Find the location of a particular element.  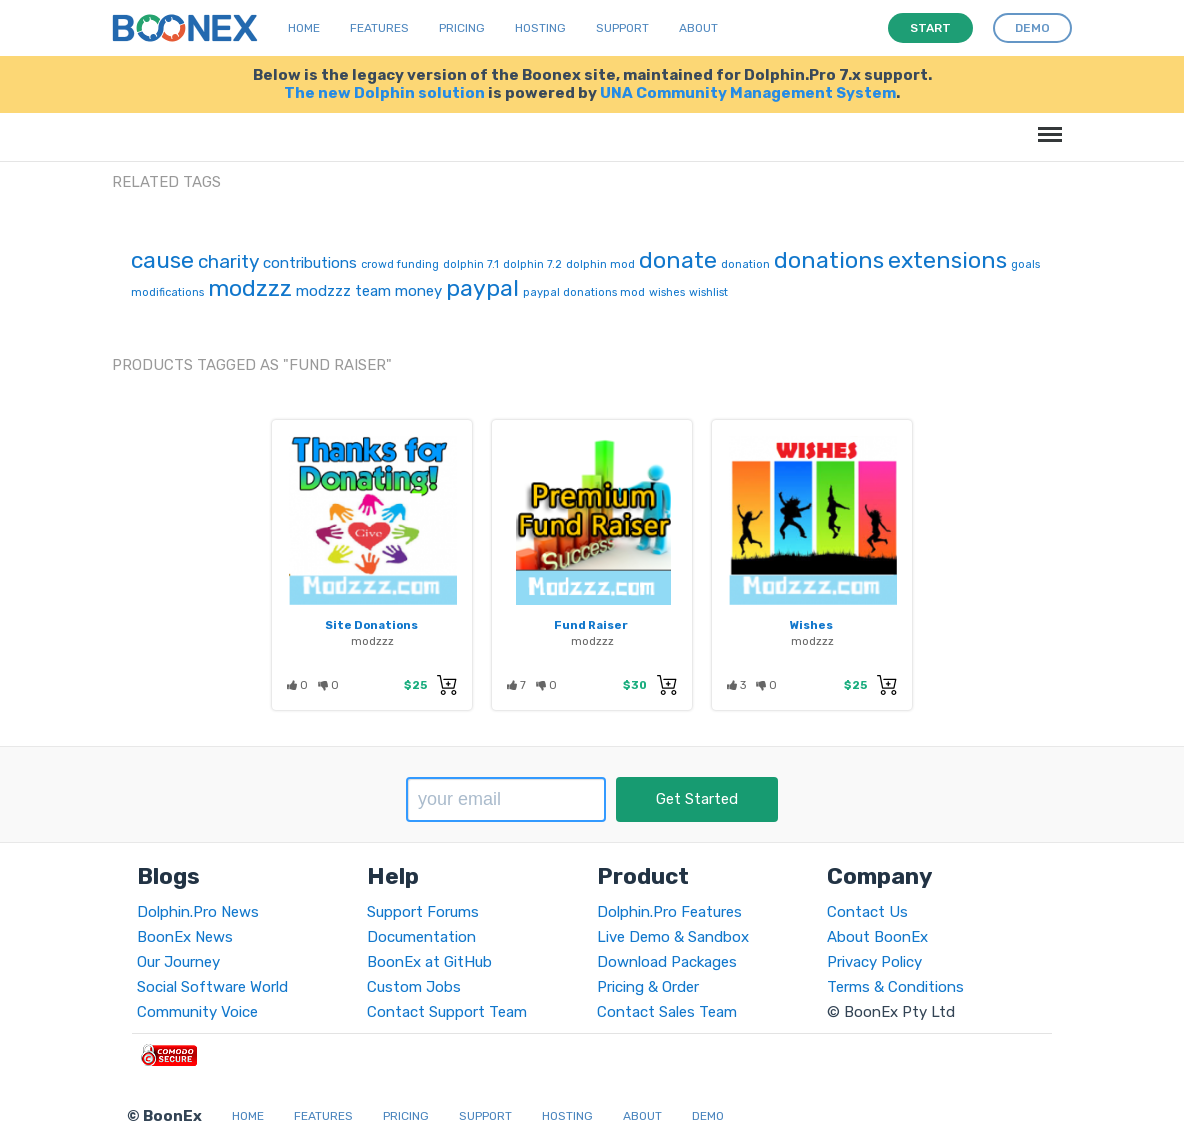

cause is located at coordinates (162, 260).